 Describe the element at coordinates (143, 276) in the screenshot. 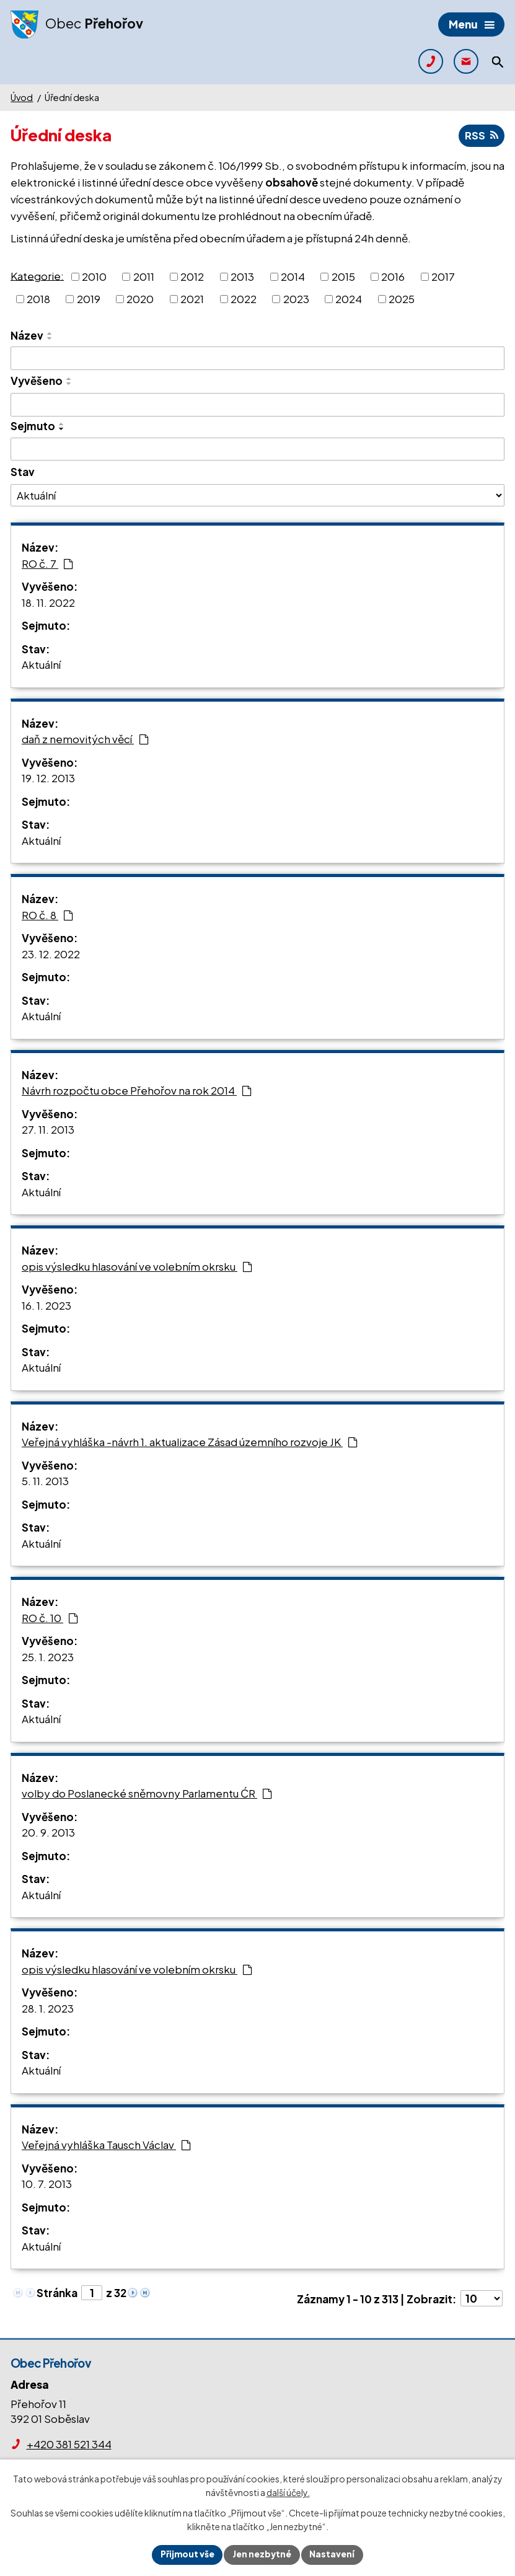

I see `2011` at that location.